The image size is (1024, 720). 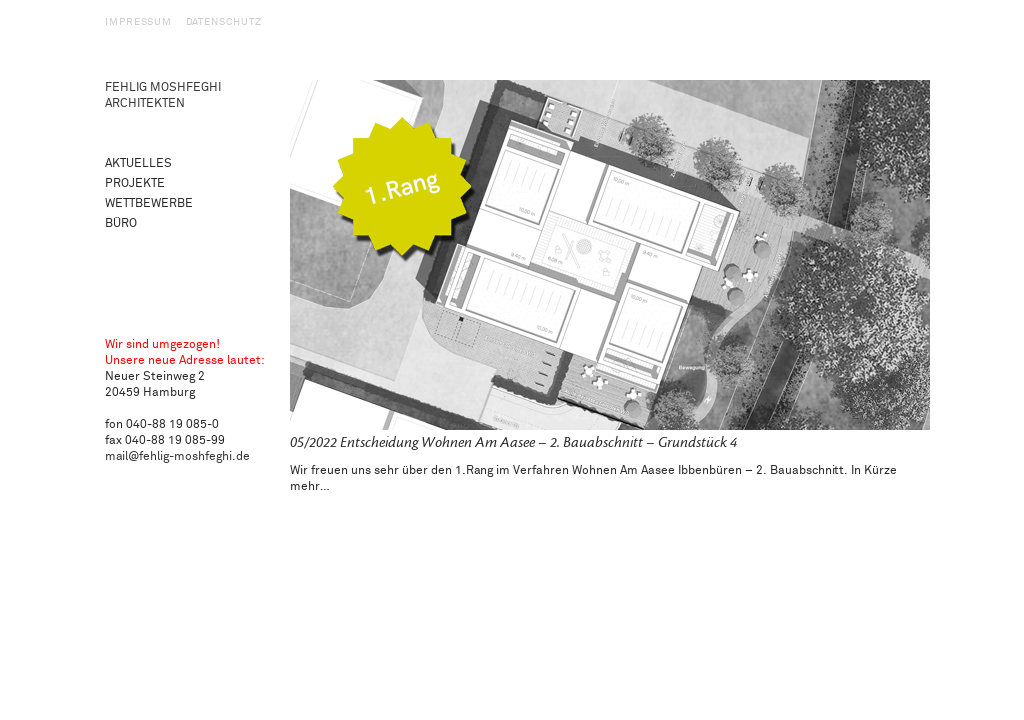 I want to click on Fehlig Moshfeghi Architekten, so click(x=163, y=95).